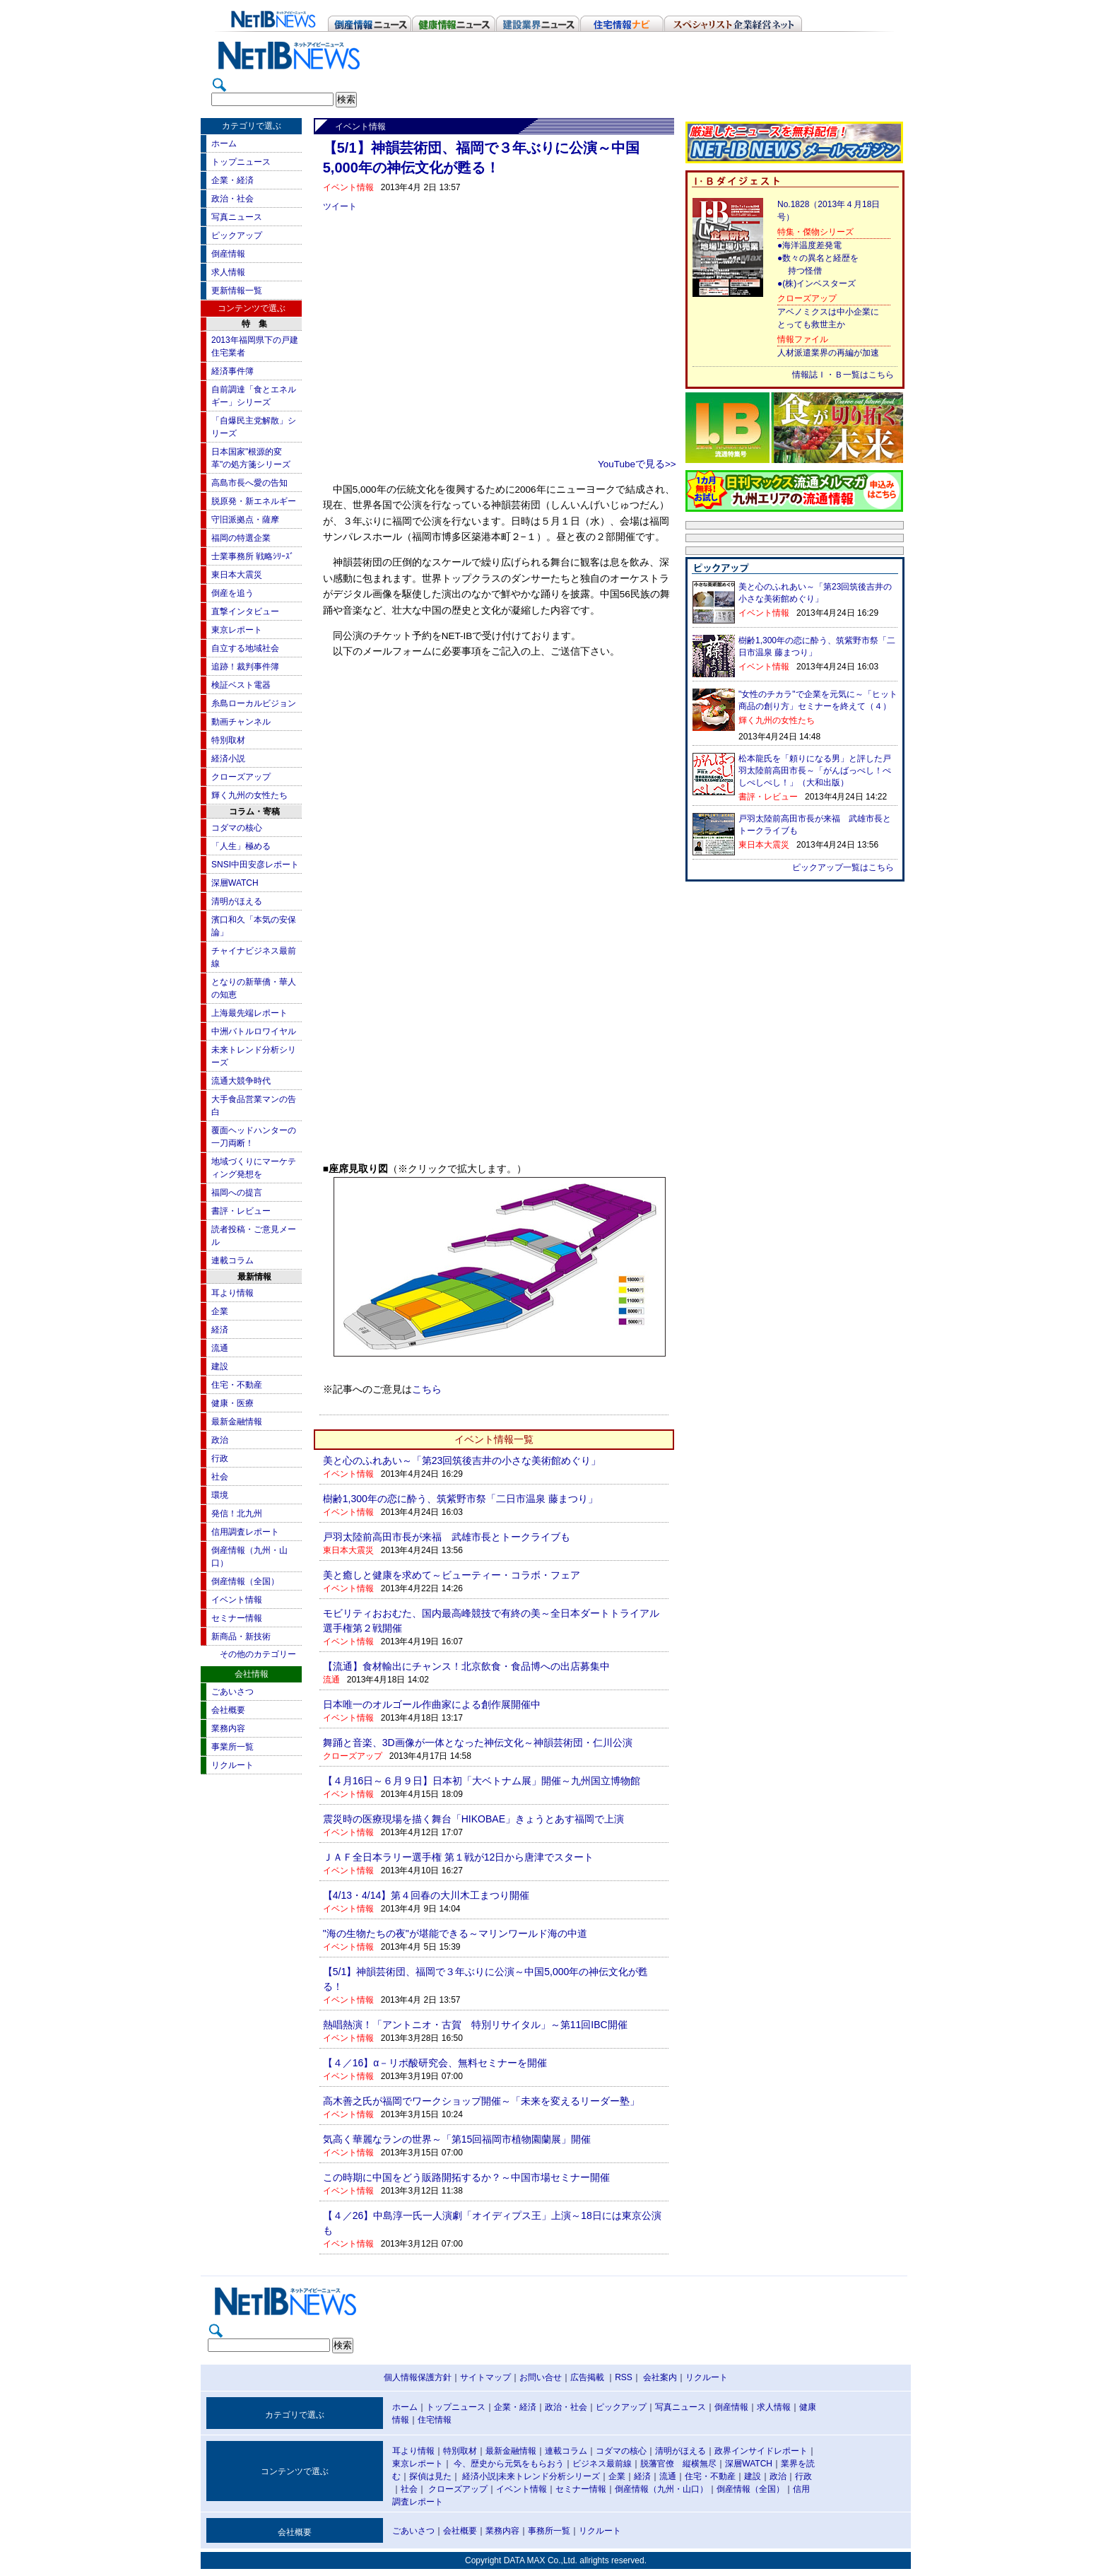 The height and width of the screenshot is (2576, 1108). What do you see at coordinates (623, 2377) in the screenshot?
I see `RSS` at bounding box center [623, 2377].